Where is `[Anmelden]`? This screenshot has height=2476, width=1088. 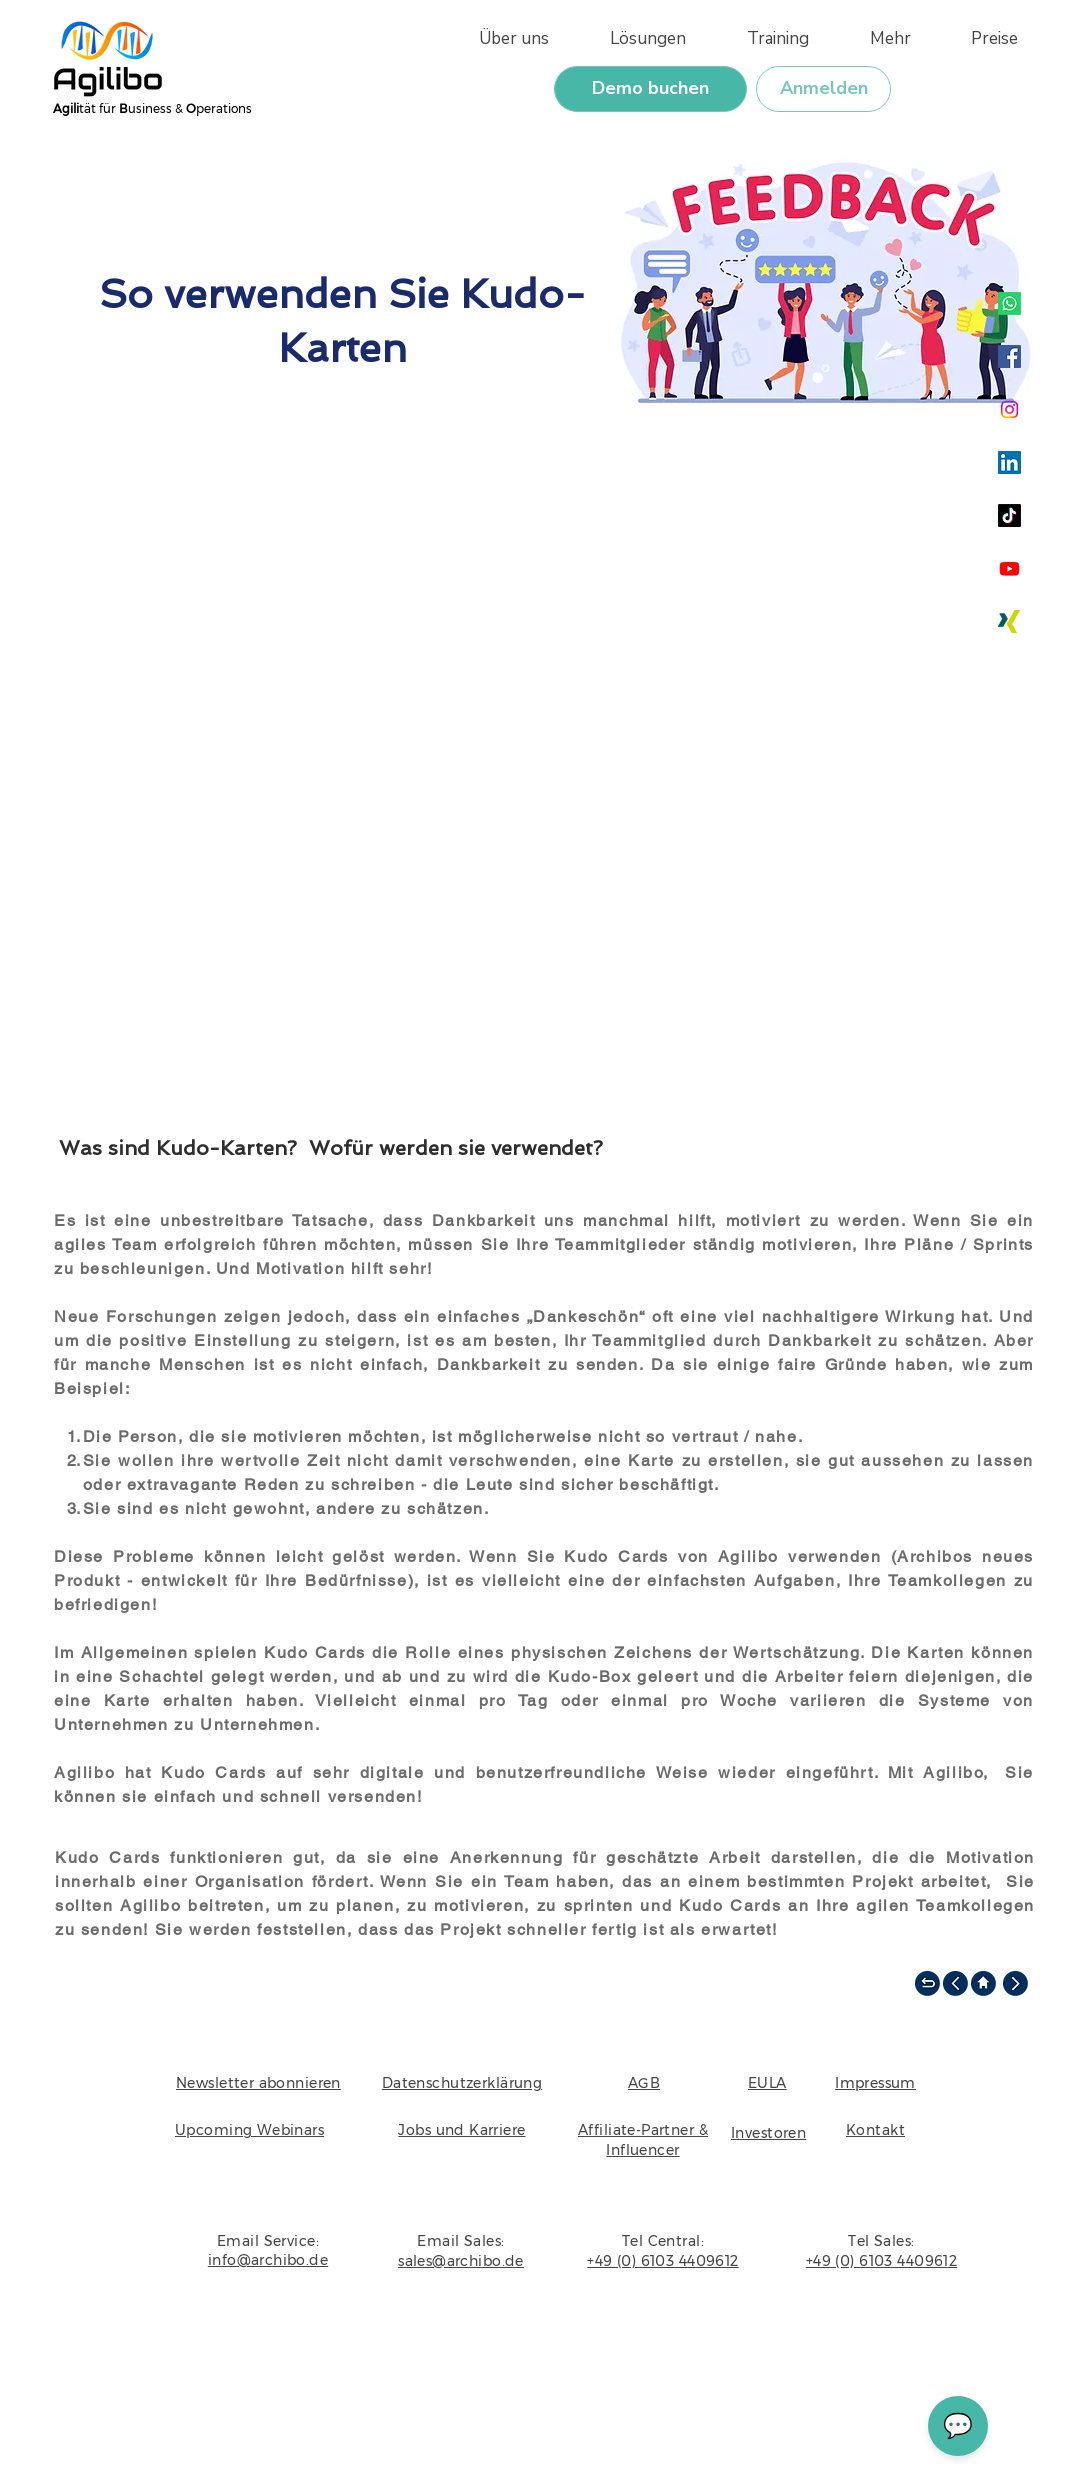 [Anmelden] is located at coordinates (823, 89).